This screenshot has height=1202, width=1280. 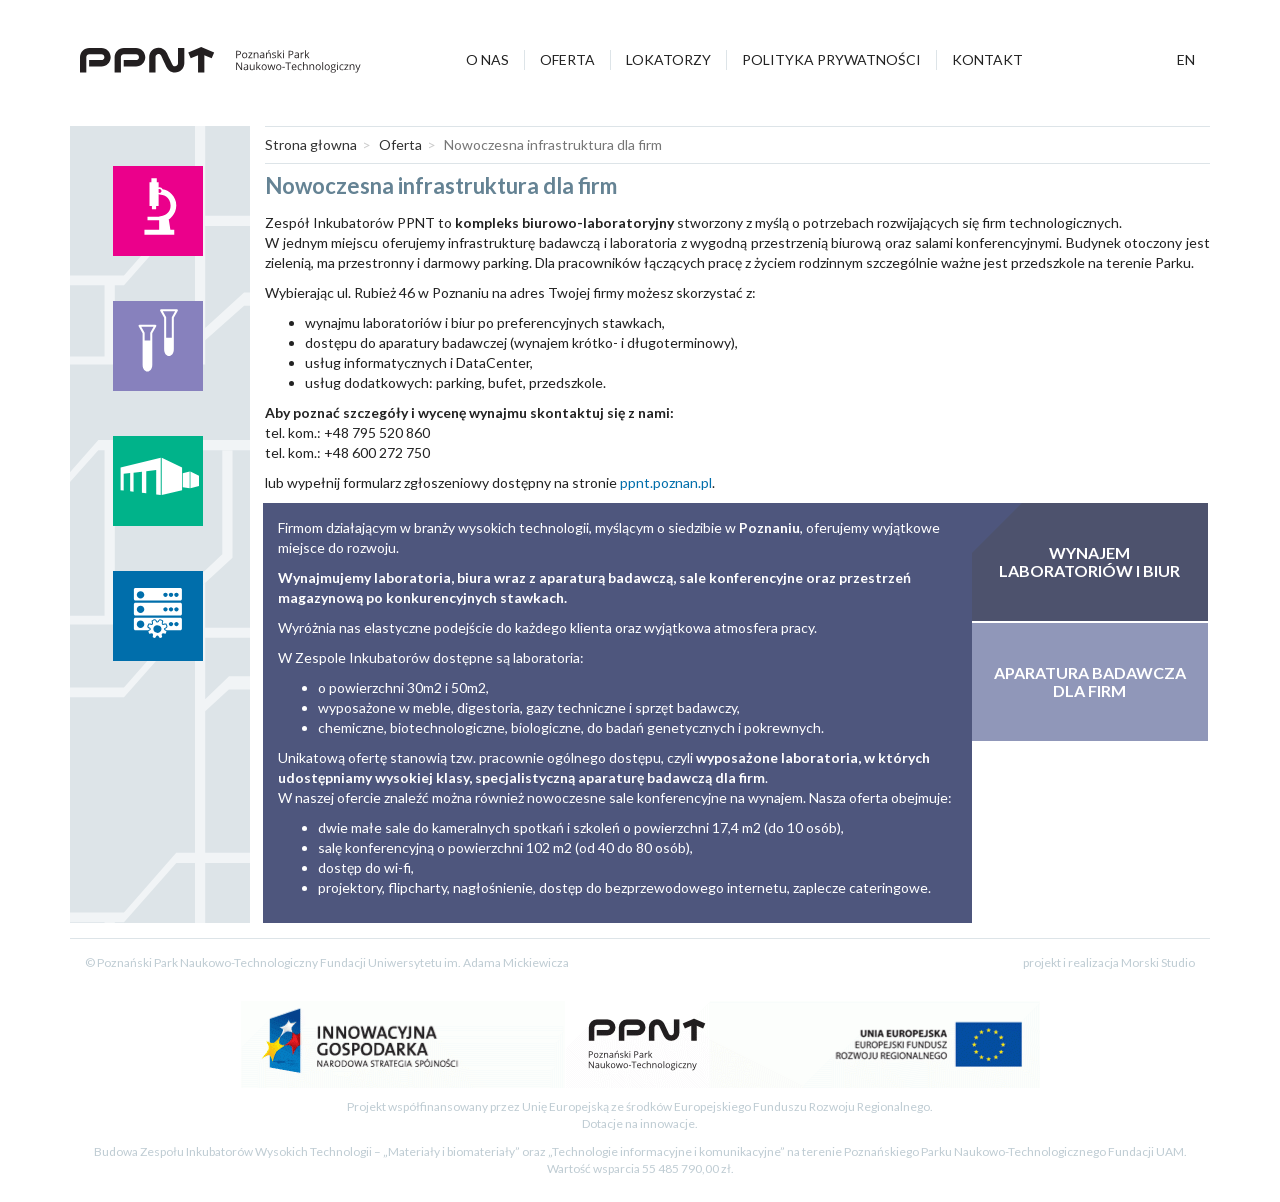 I want to click on Morski Studio, so click(x=1158, y=962).